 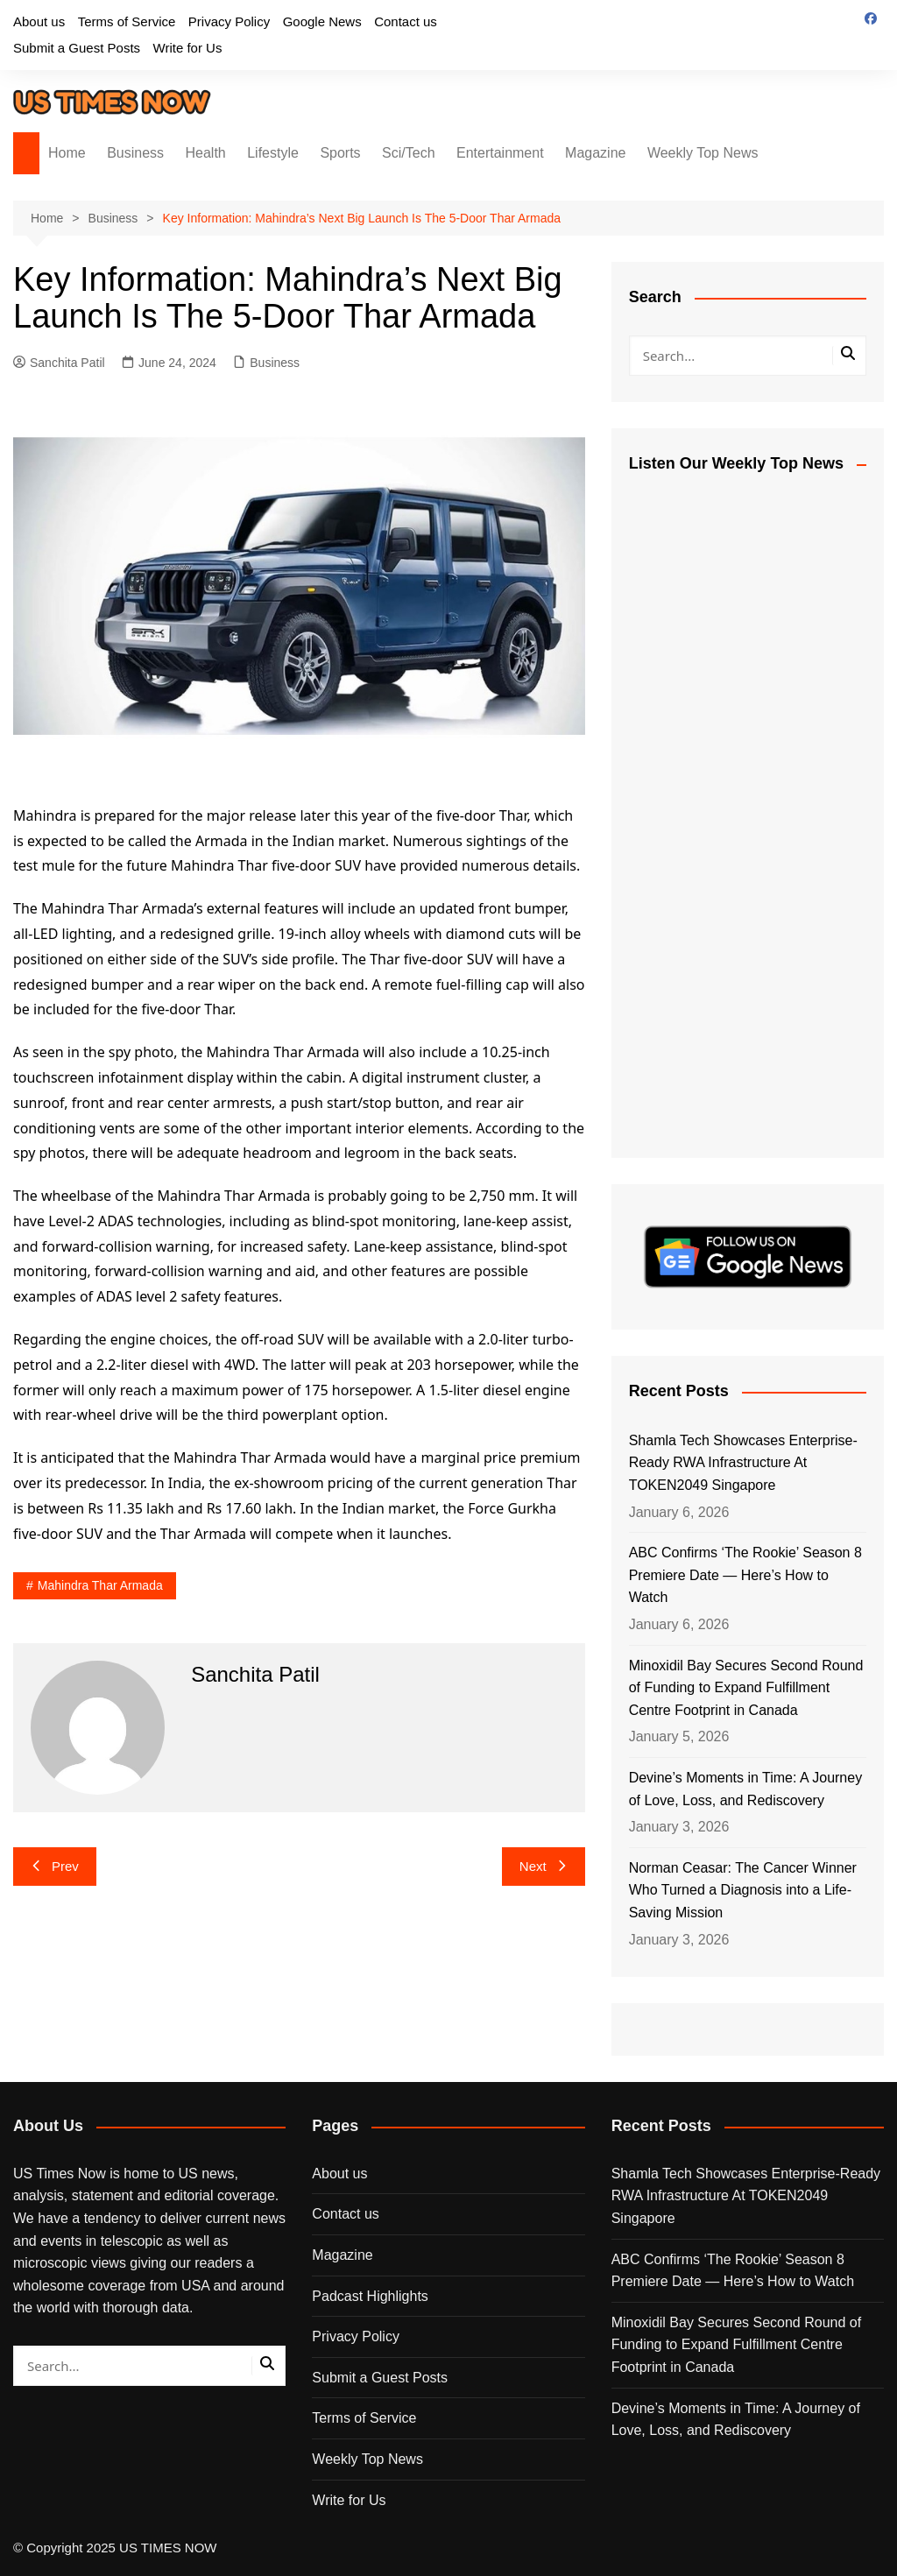 I want to click on Magazine, so click(x=595, y=152).